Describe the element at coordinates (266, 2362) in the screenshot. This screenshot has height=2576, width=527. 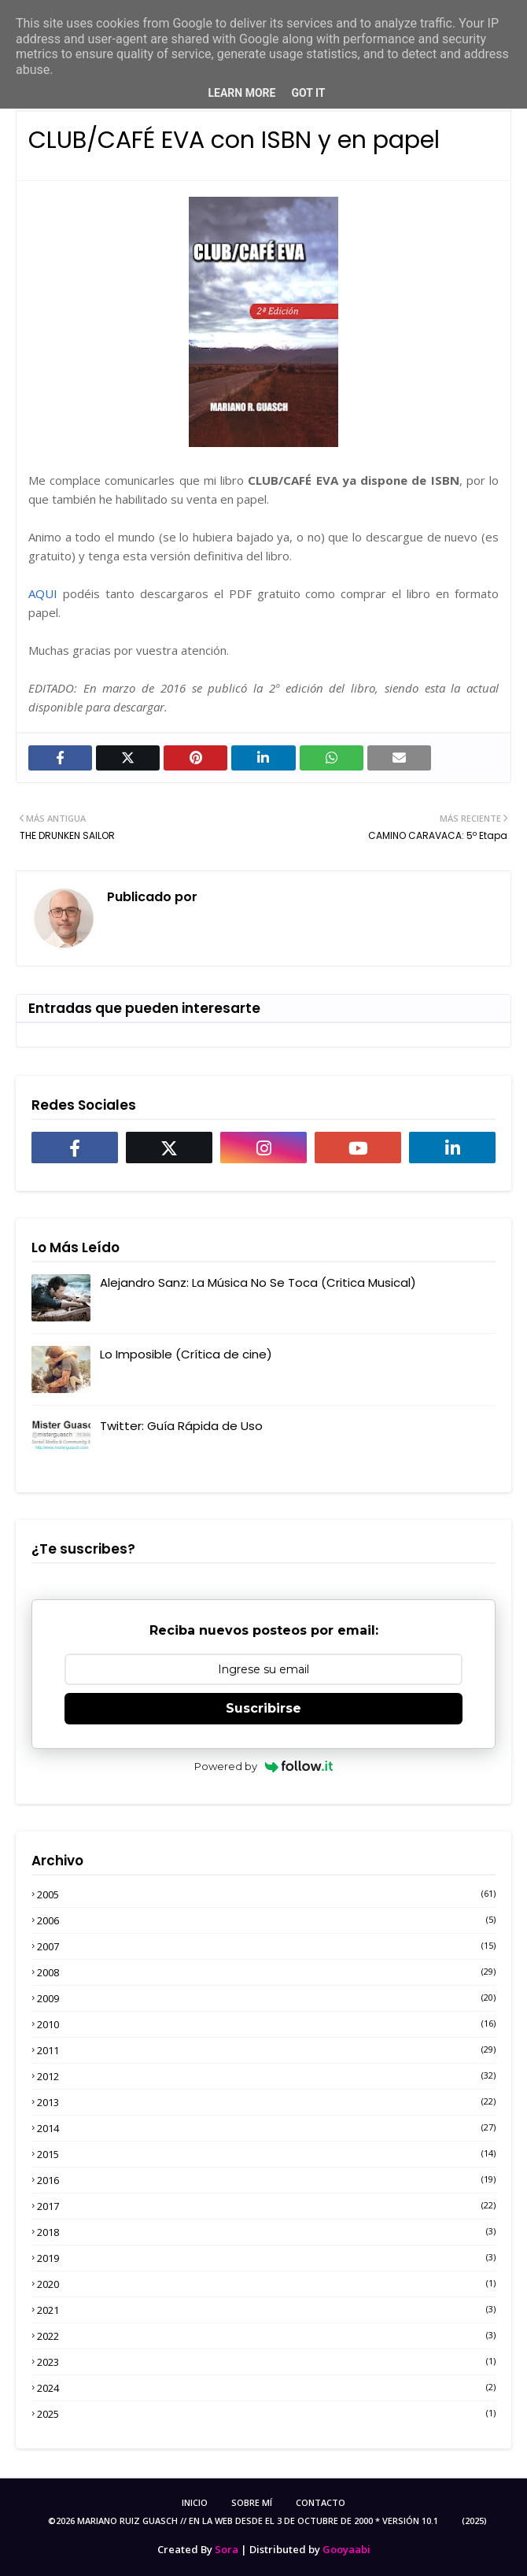
I see `2023` at that location.